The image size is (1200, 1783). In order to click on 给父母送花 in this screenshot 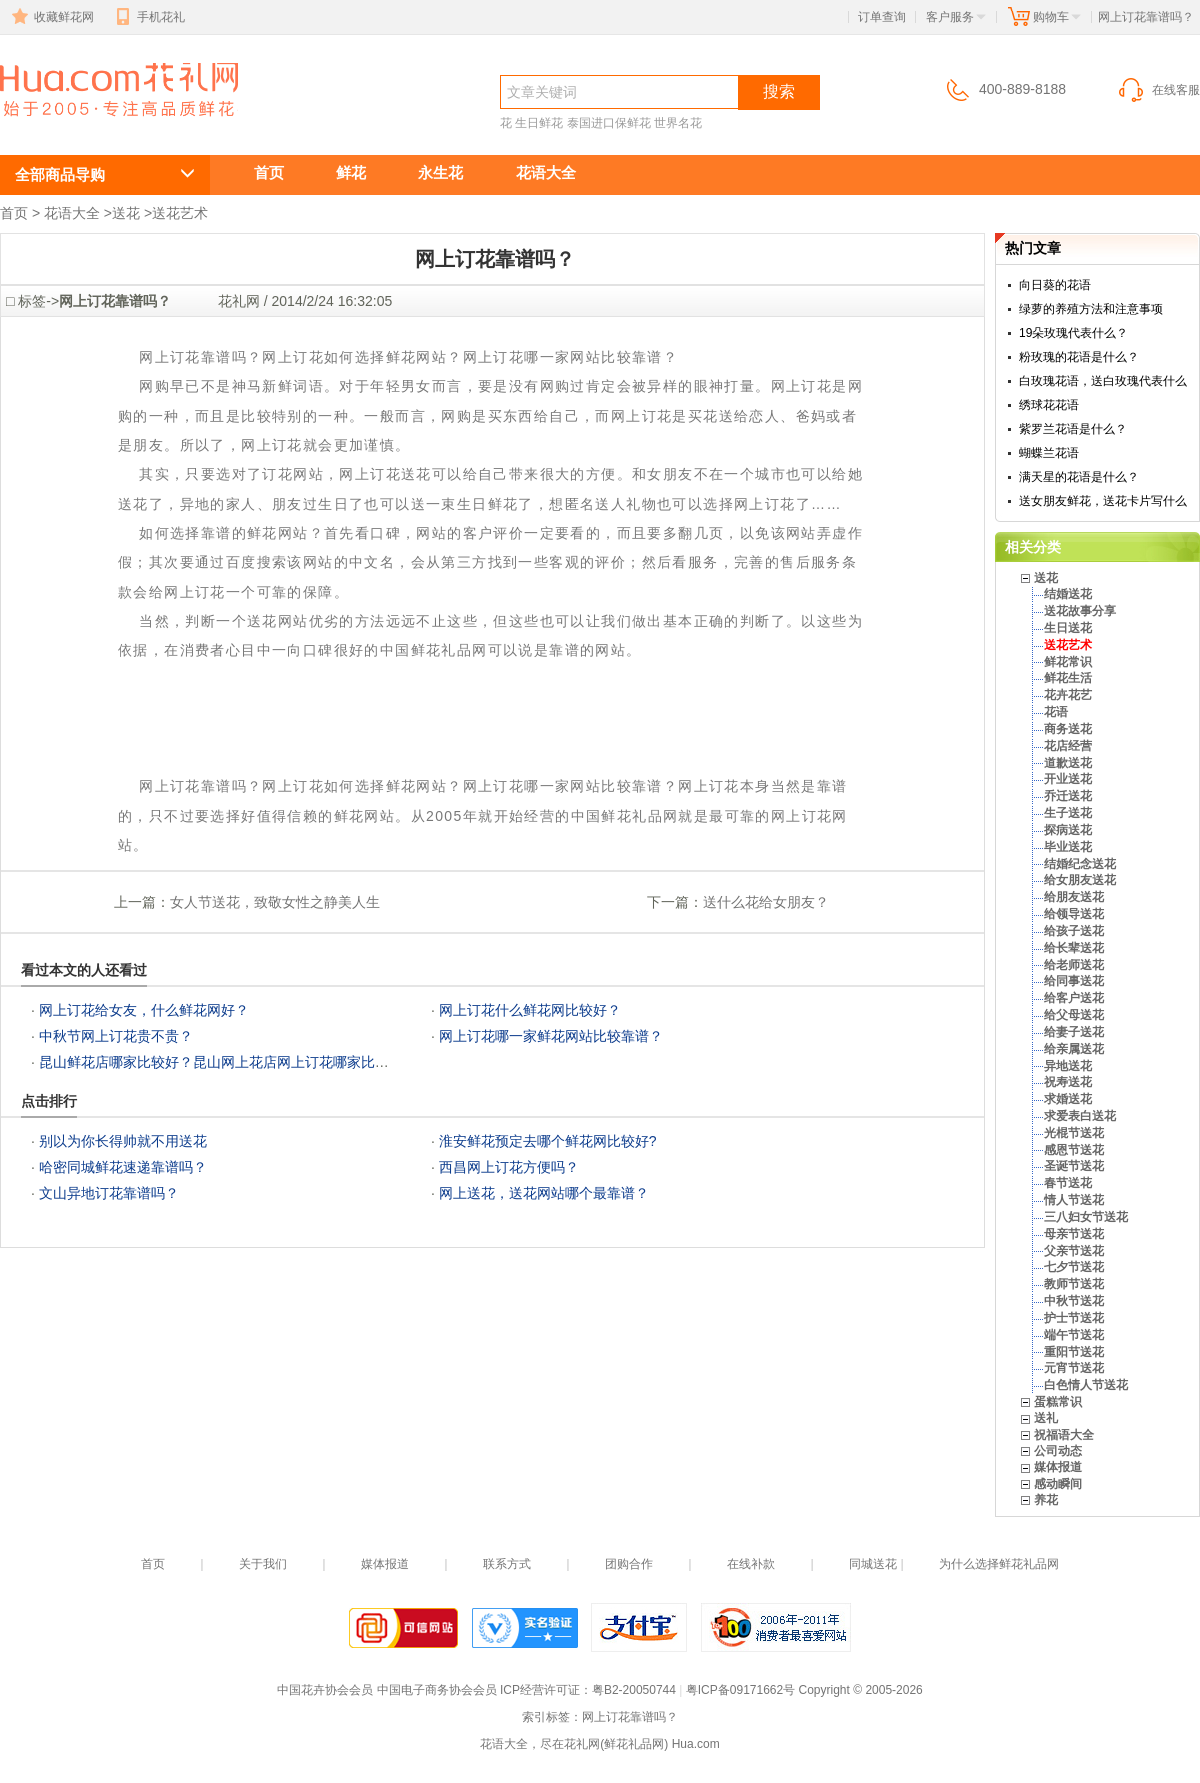, I will do `click(1074, 1015)`.